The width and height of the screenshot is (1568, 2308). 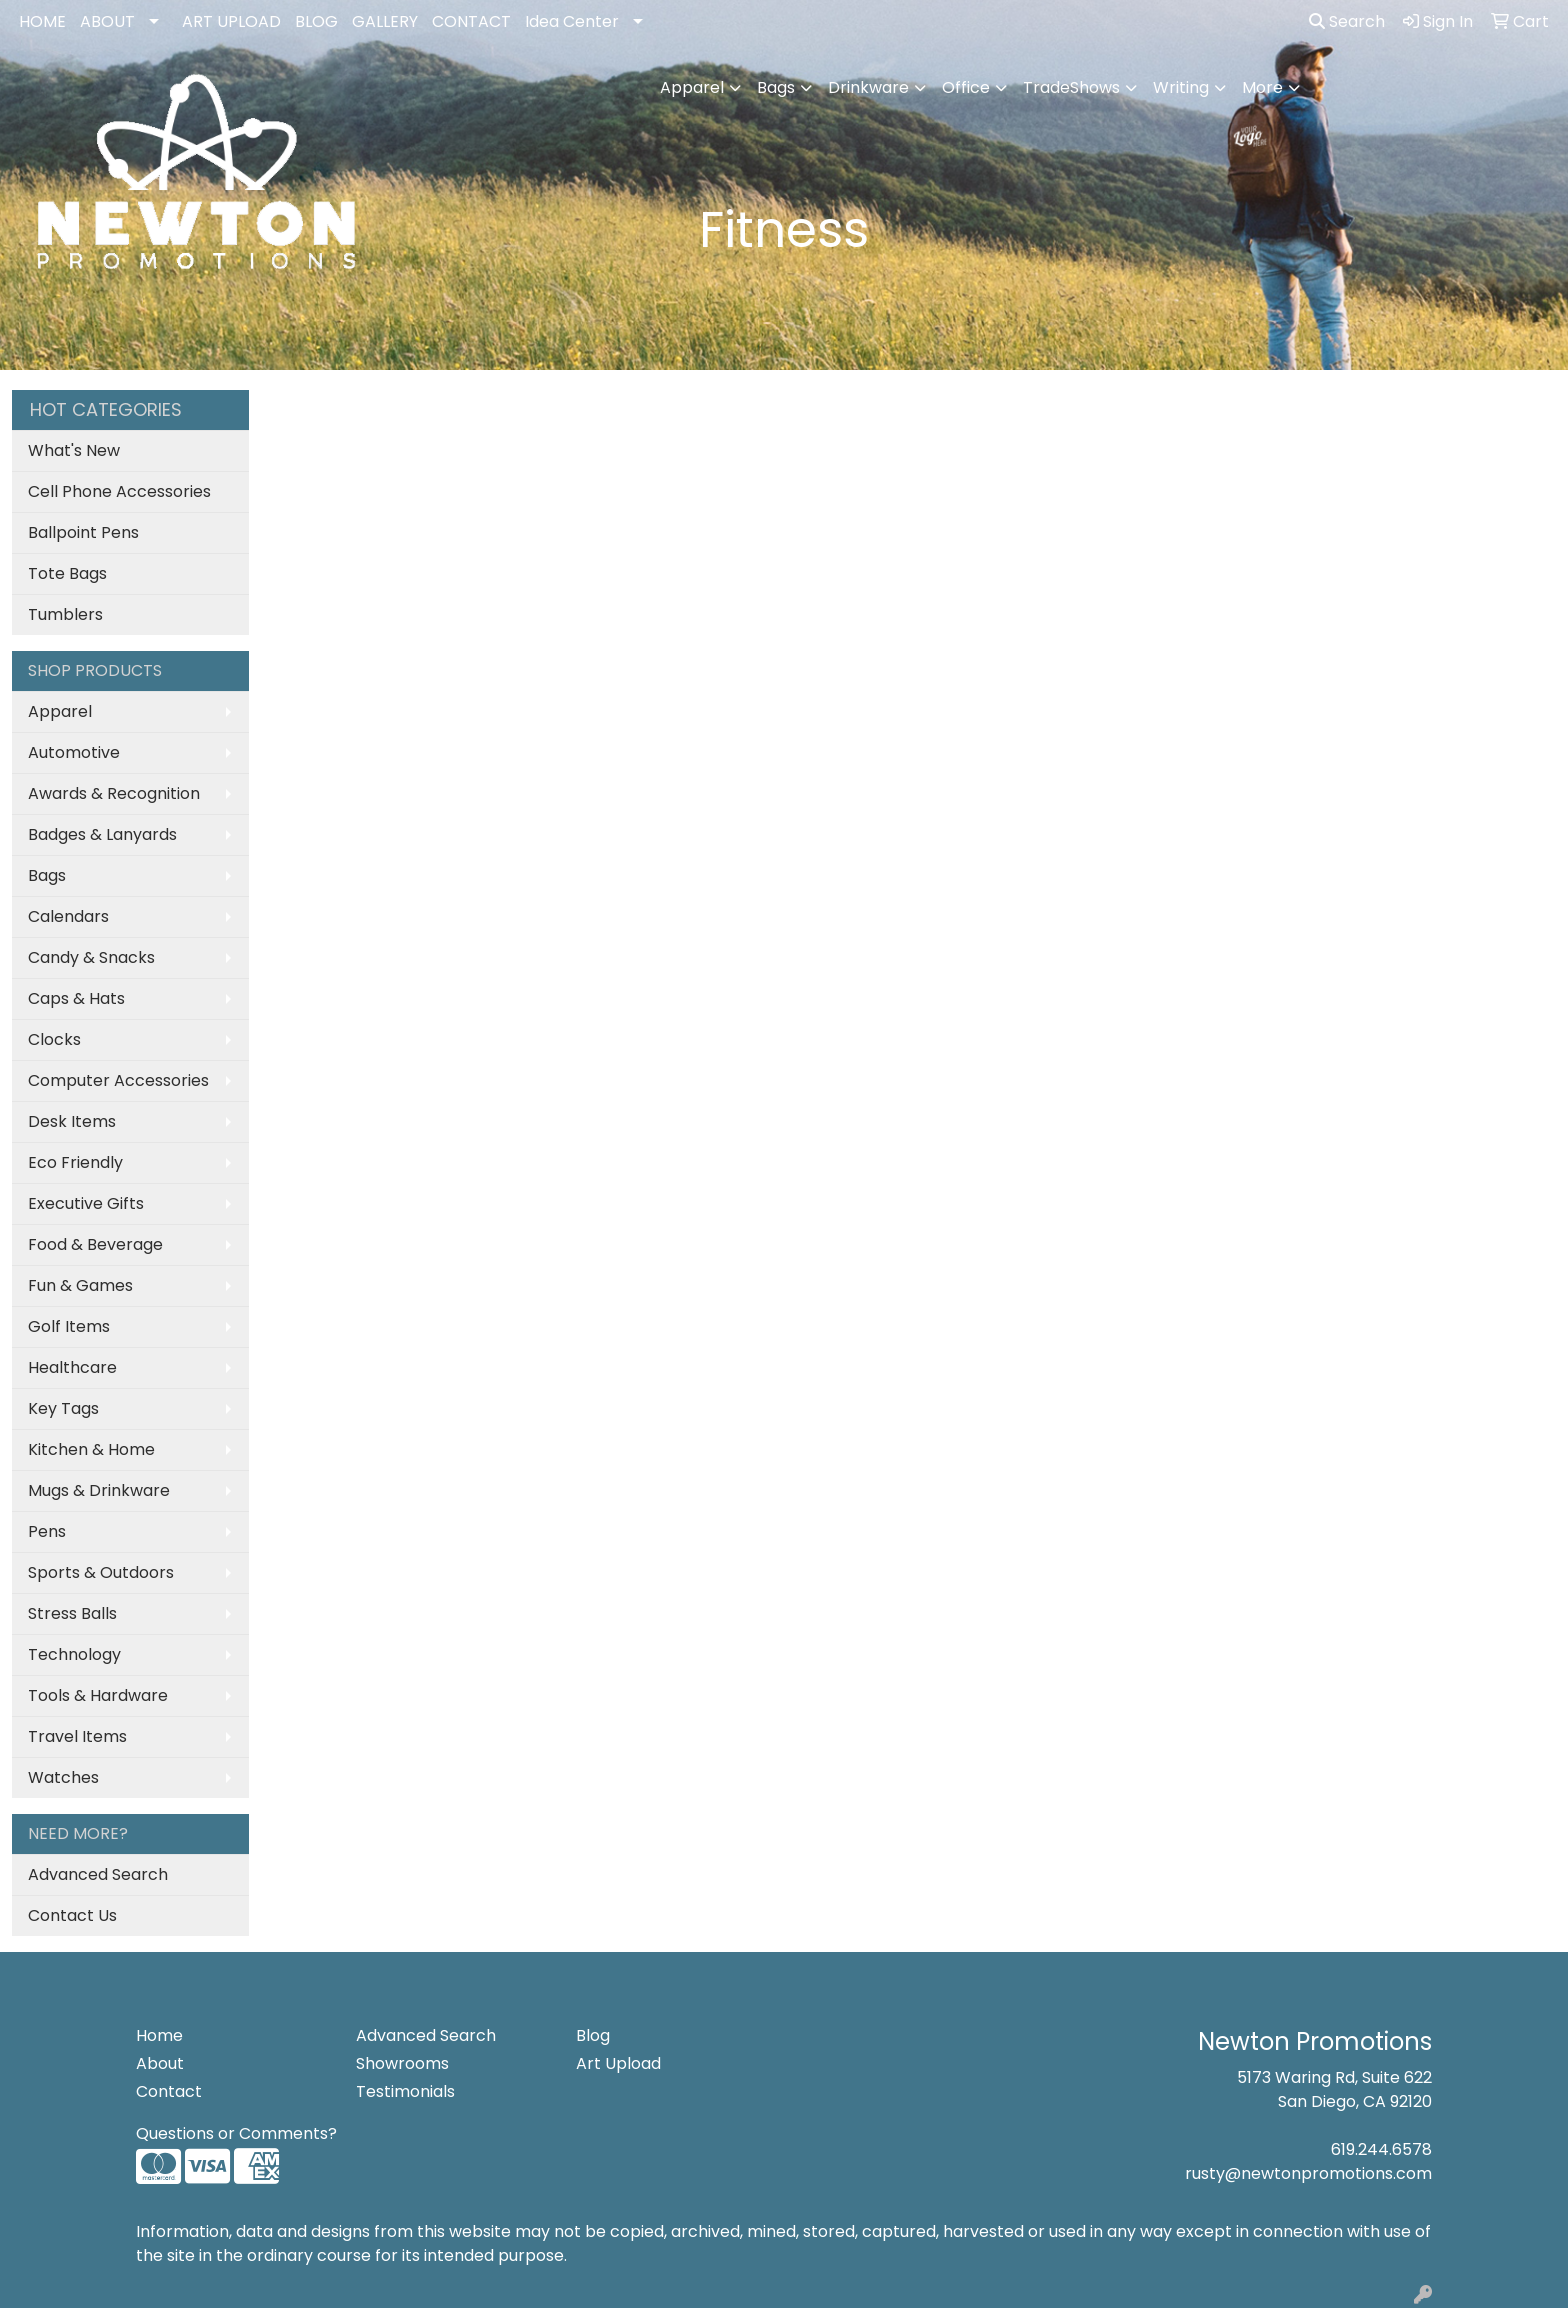 I want to click on Watches, so click(x=63, y=1777).